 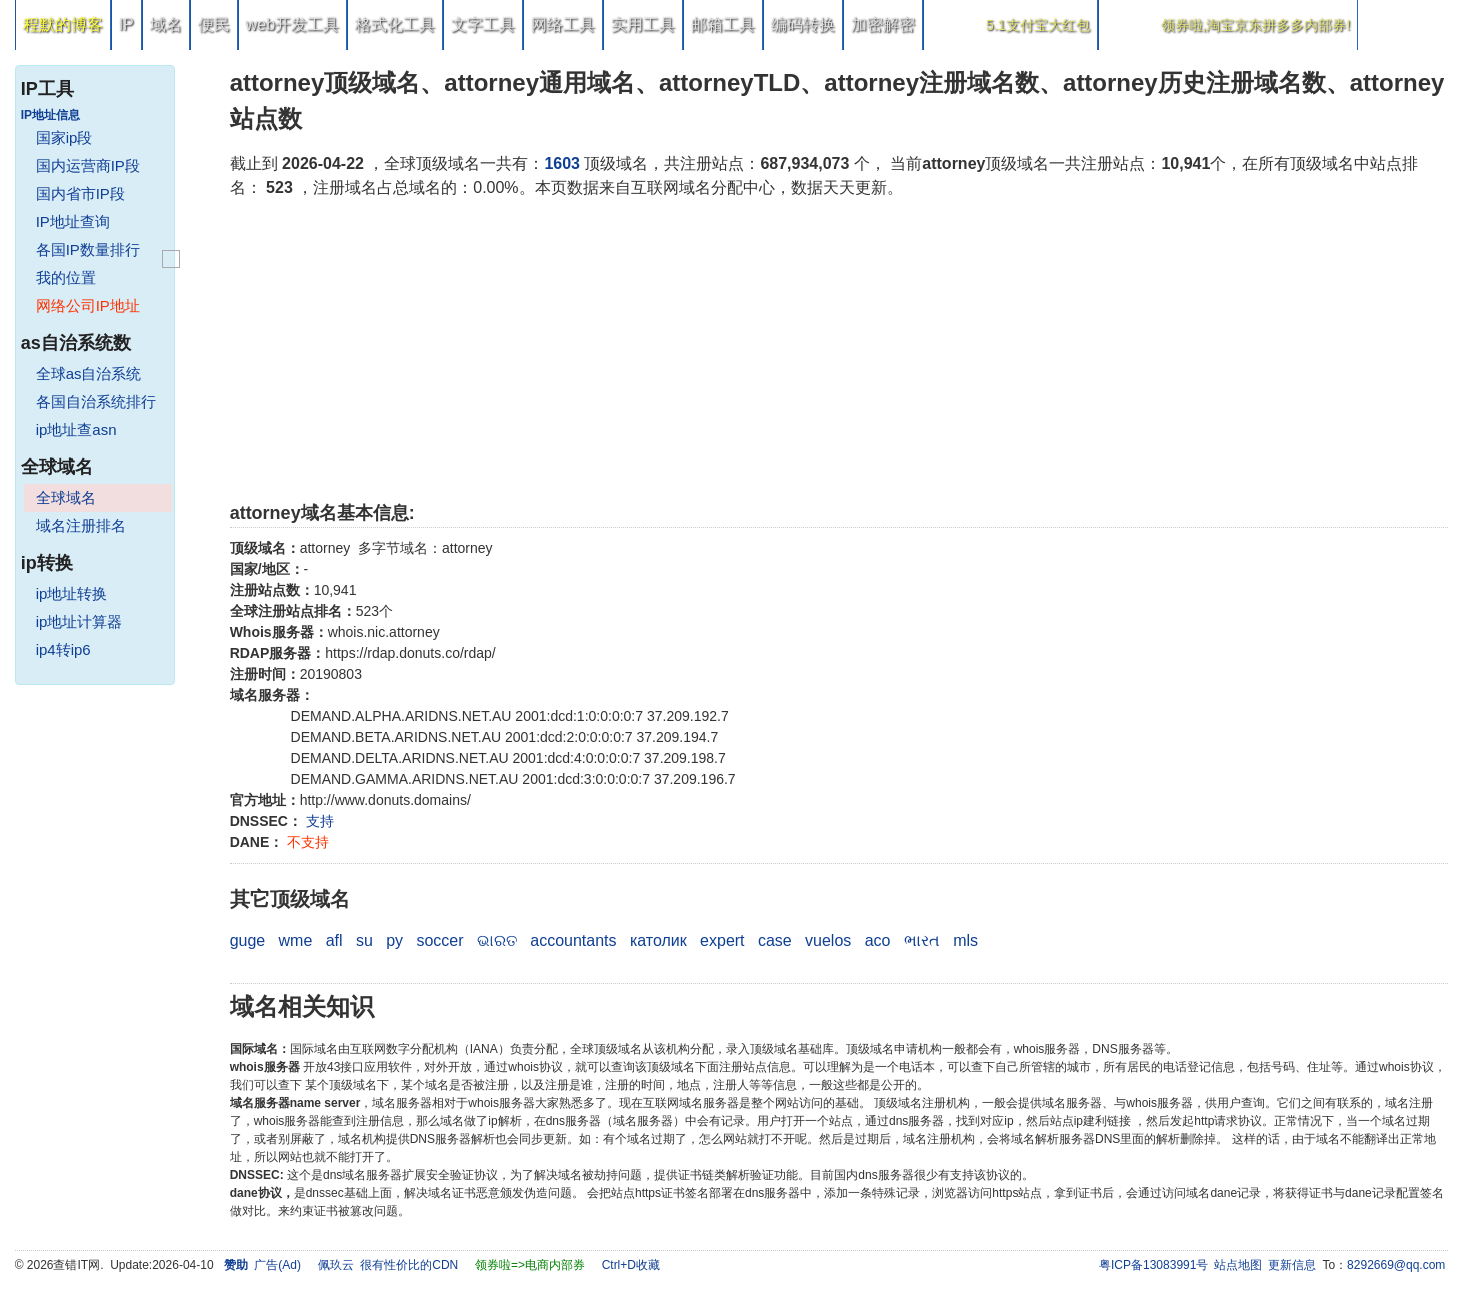 I want to click on 全球as自治系统, so click(x=89, y=373).